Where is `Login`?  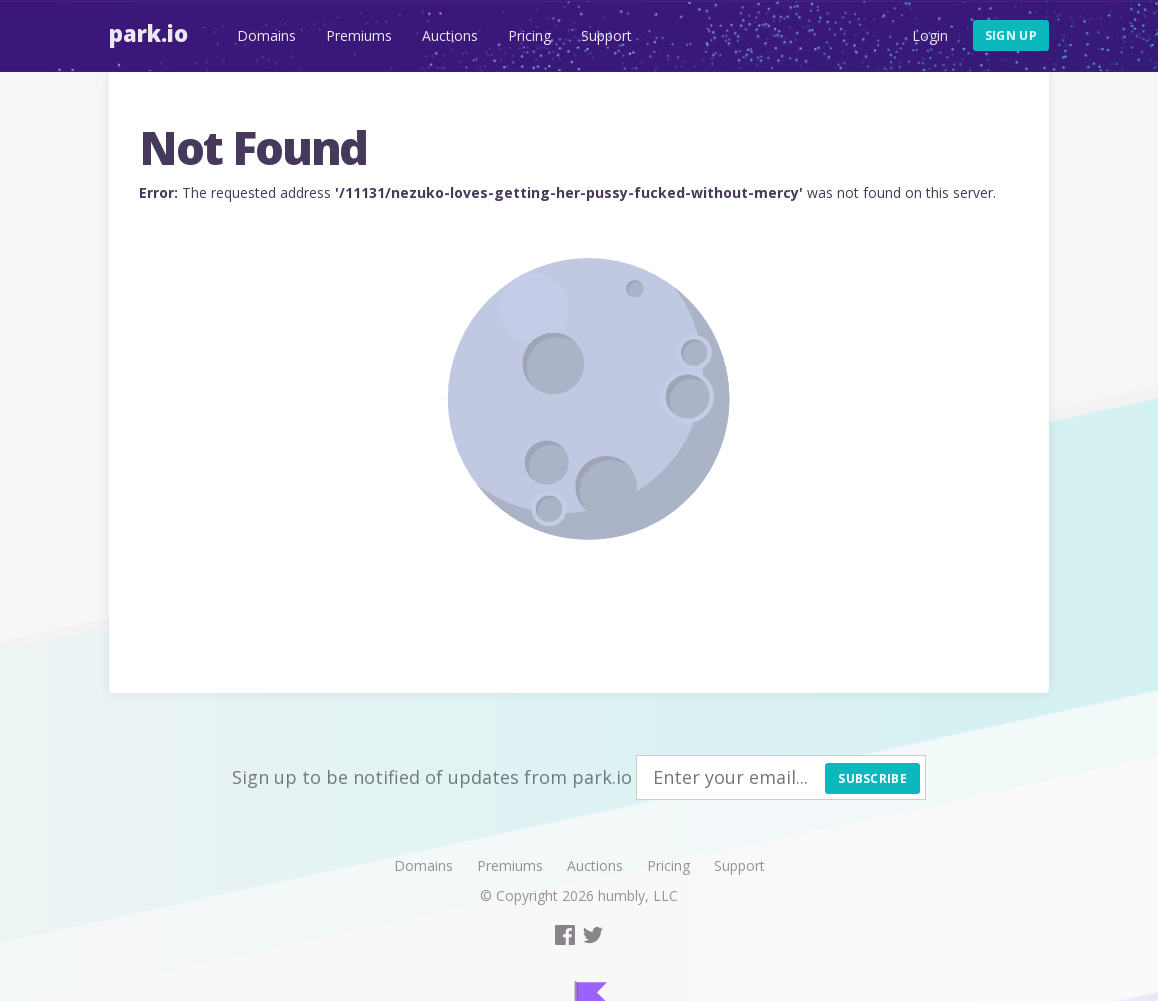
Login is located at coordinates (930, 35).